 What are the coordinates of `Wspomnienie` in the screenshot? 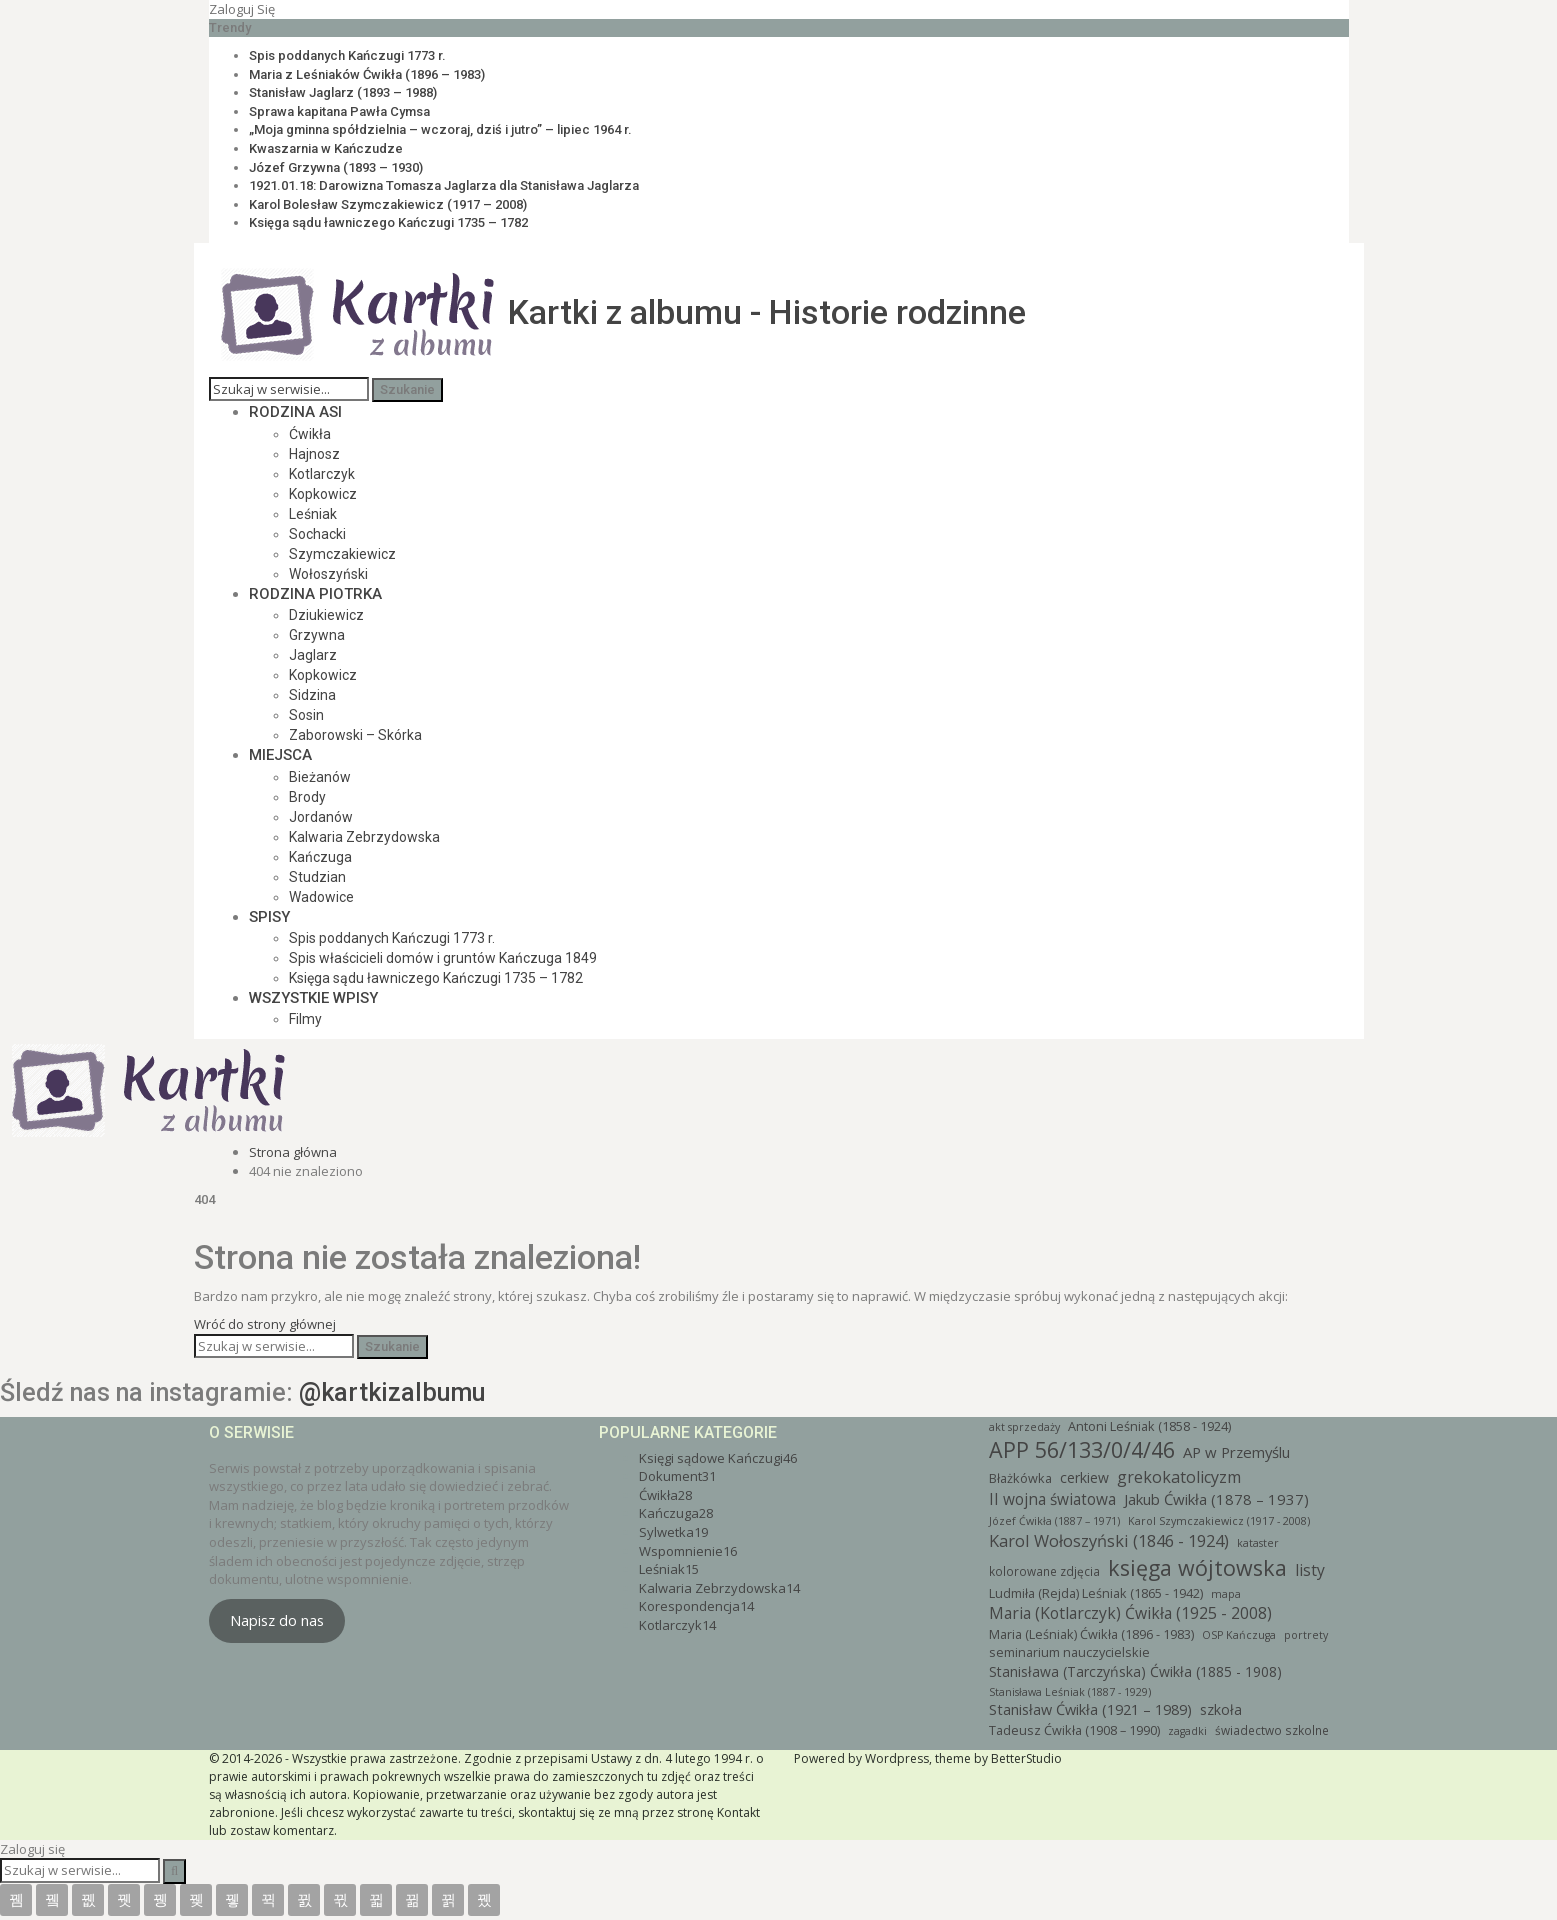 It's located at (688, 1551).